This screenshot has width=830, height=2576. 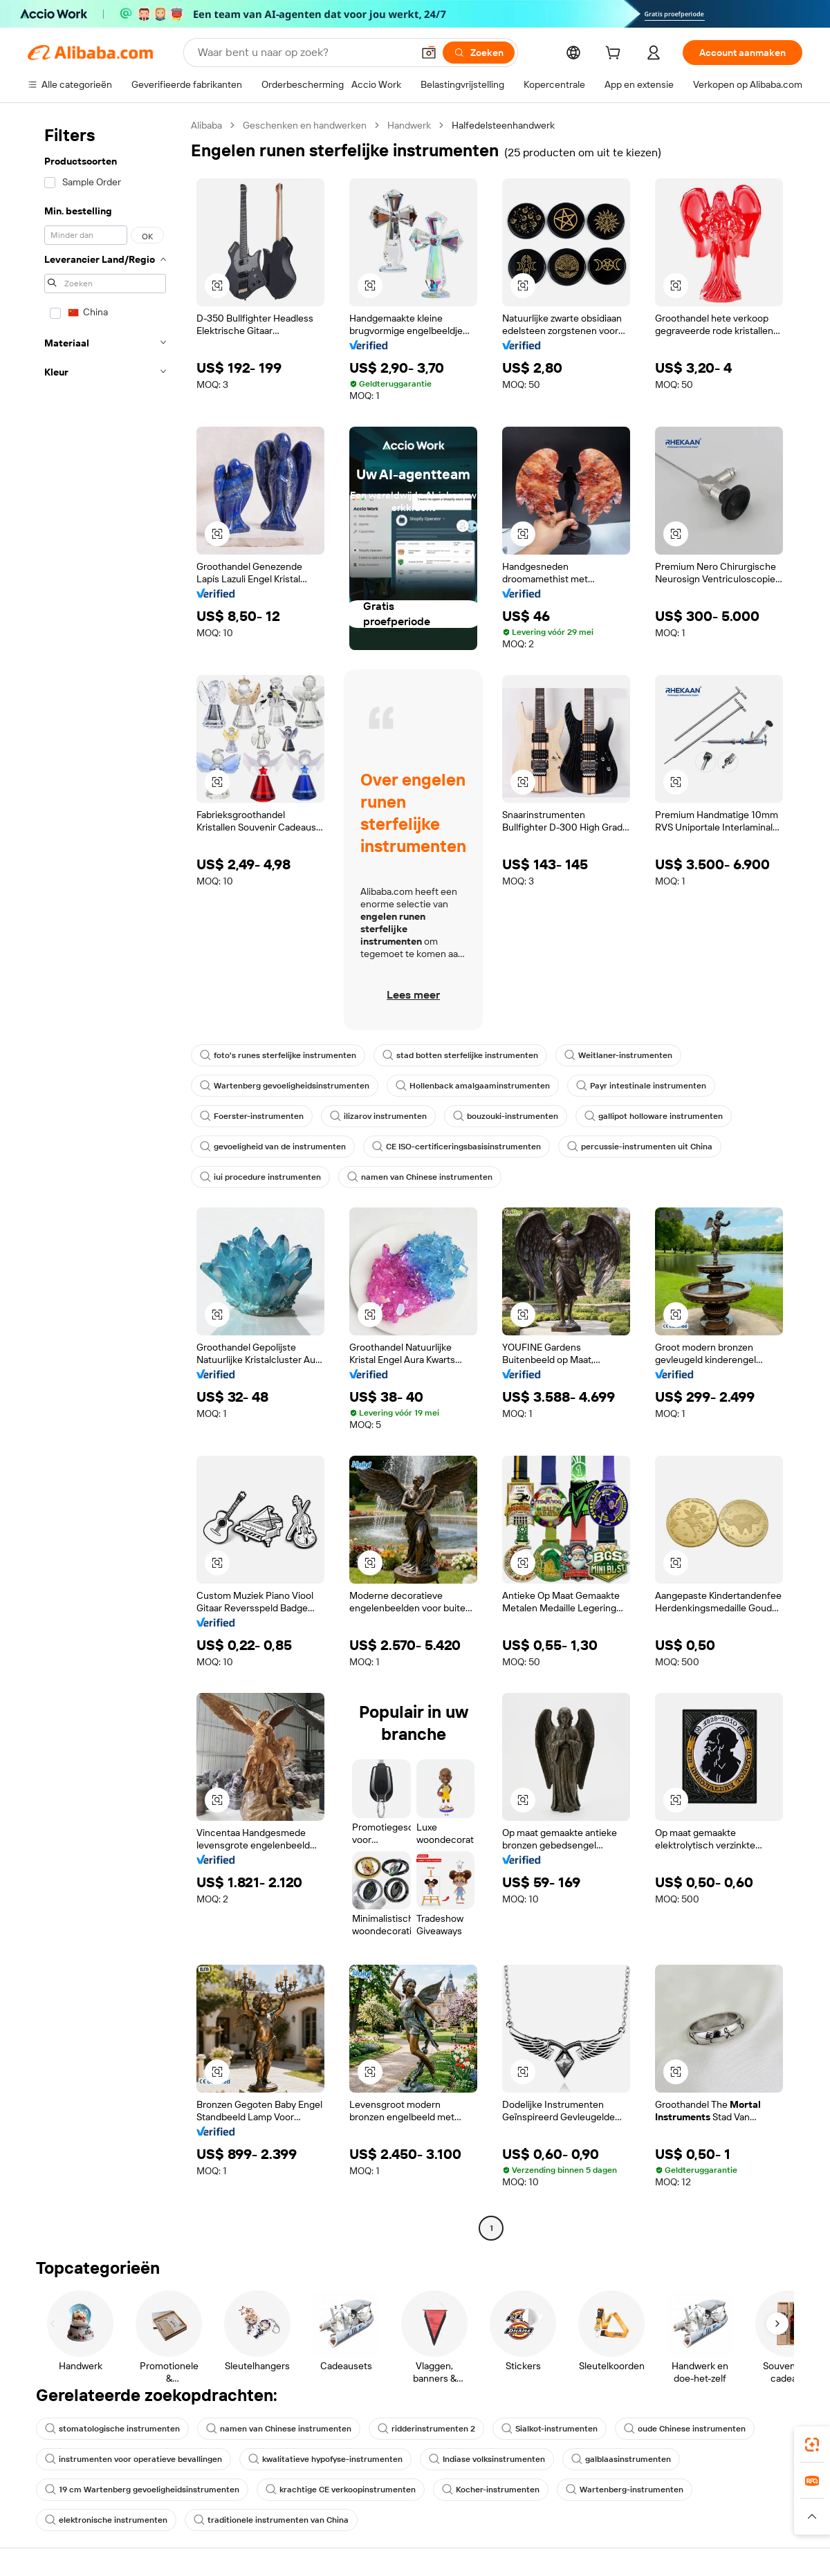 What do you see at coordinates (624, 2489) in the screenshot?
I see `Wartenberg-instrumenten` at bounding box center [624, 2489].